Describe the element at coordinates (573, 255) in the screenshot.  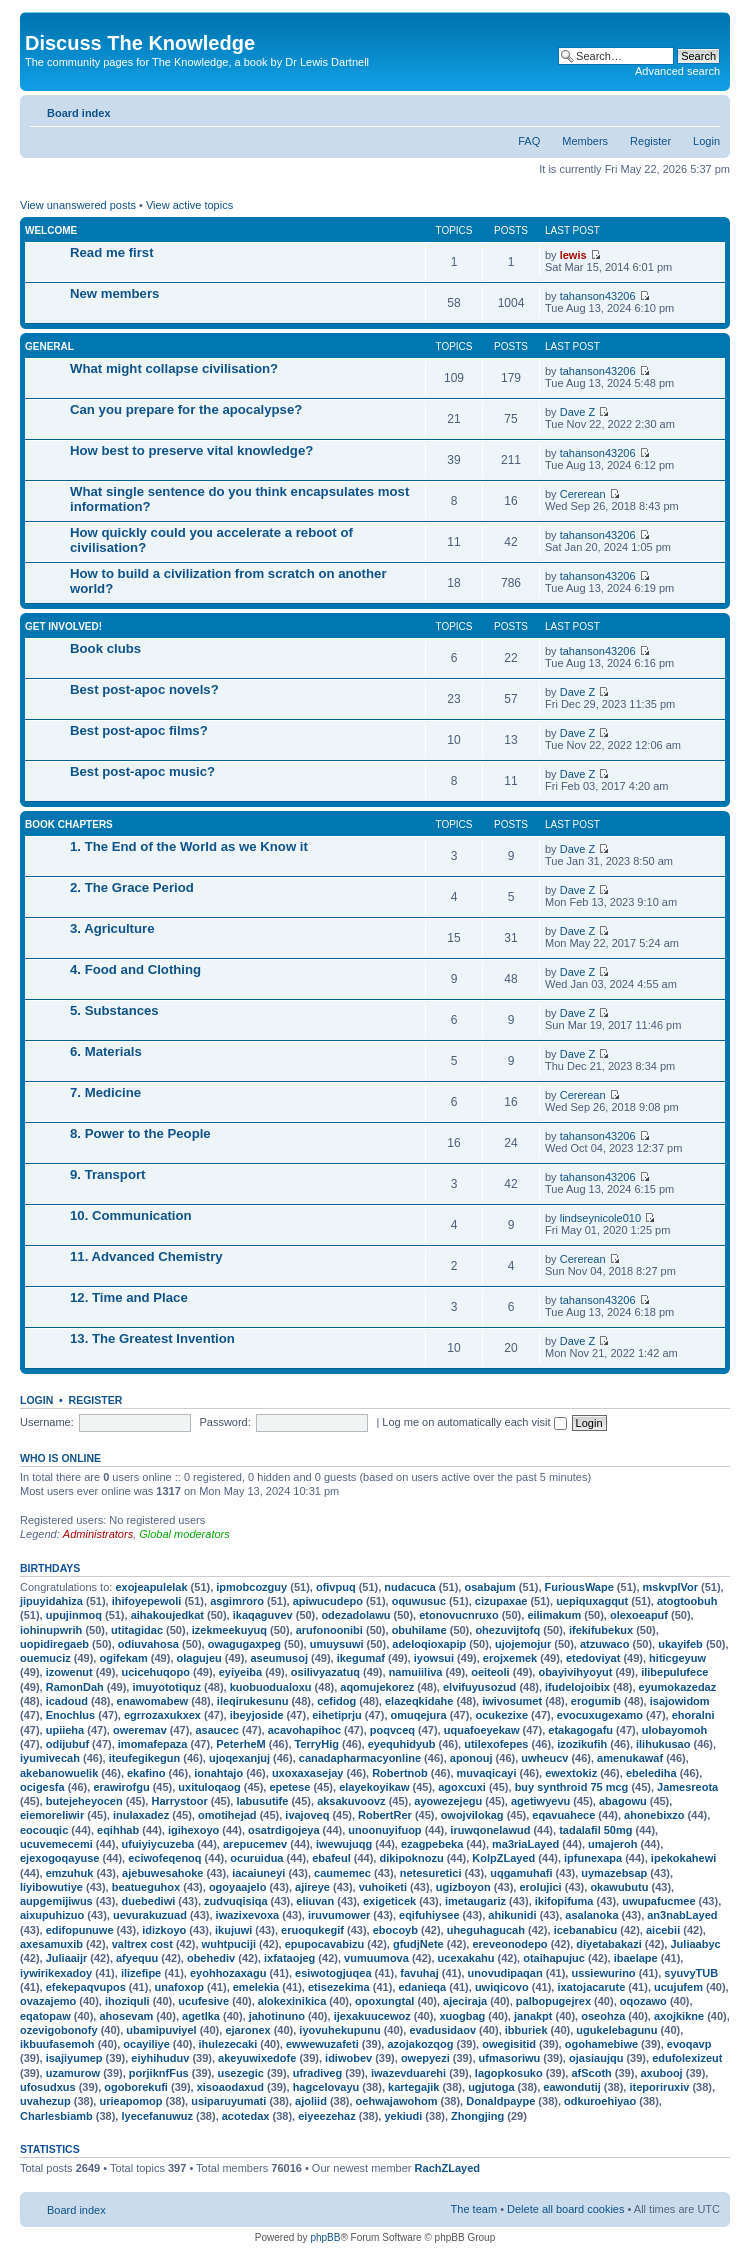
I see `lewis` at that location.